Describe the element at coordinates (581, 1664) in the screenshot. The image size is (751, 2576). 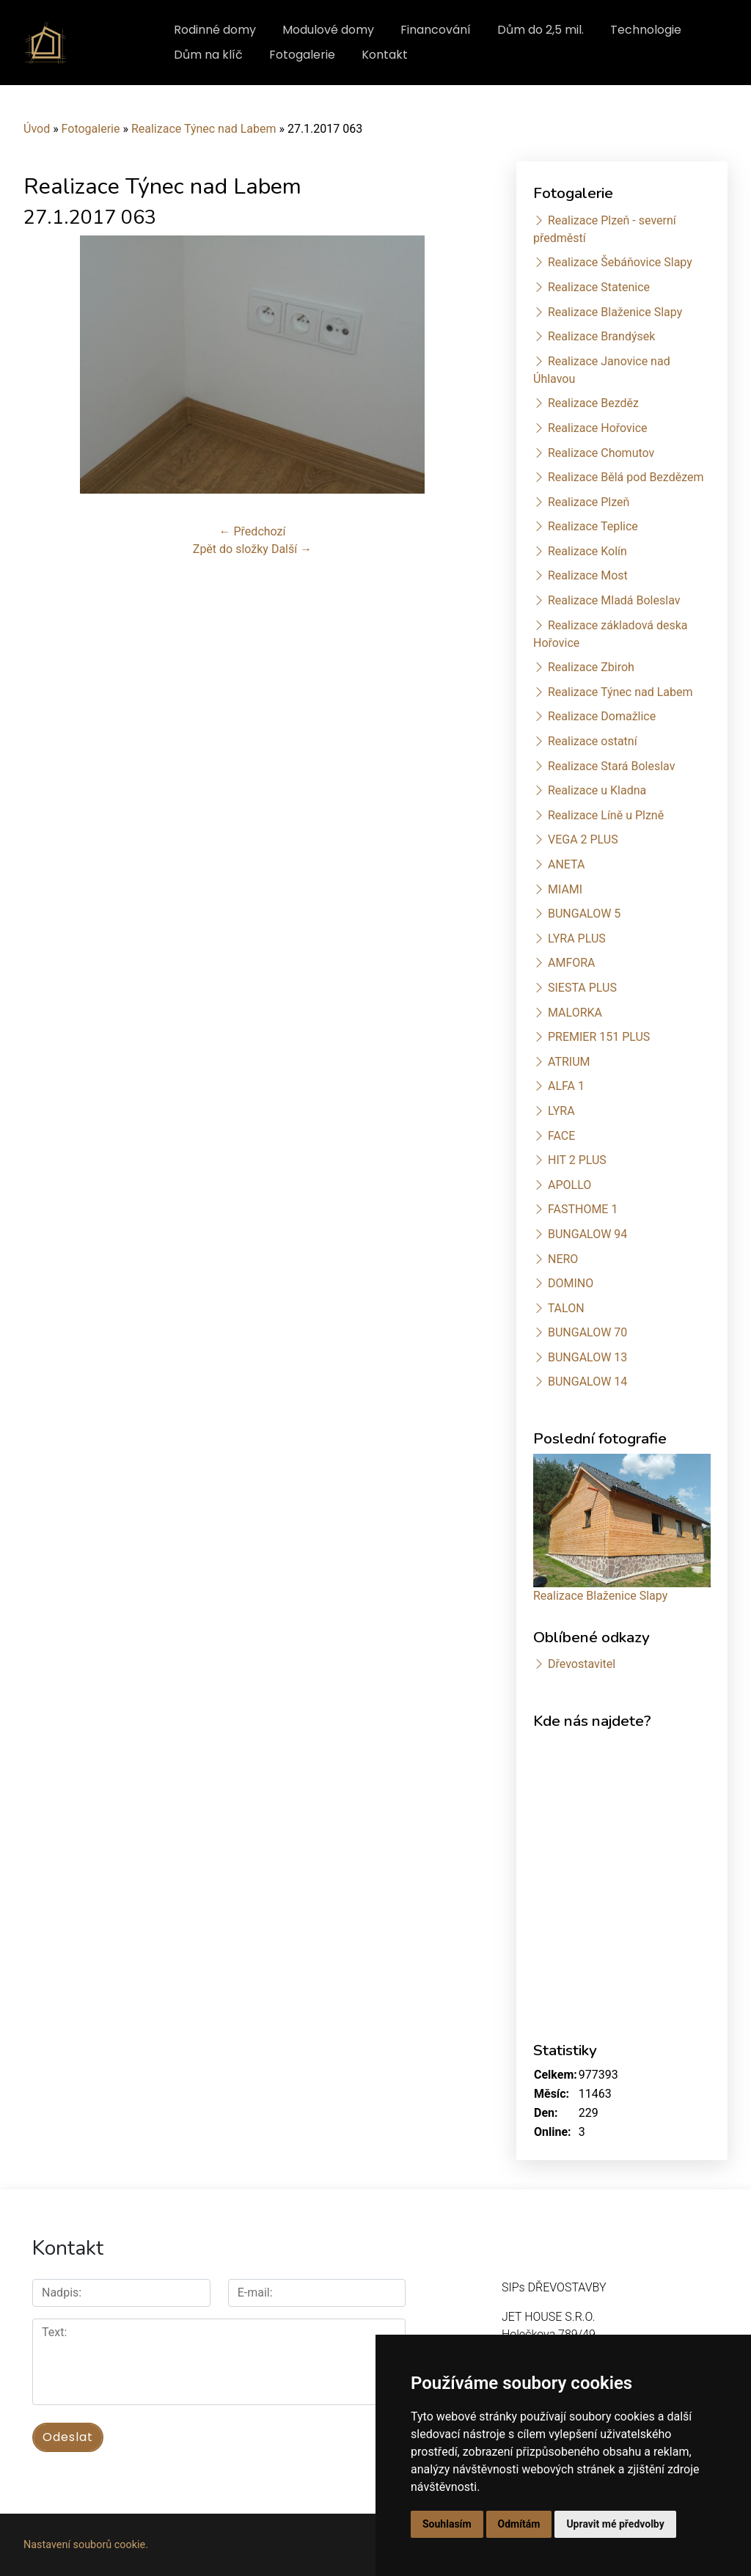
I see `Dřevostavitel` at that location.